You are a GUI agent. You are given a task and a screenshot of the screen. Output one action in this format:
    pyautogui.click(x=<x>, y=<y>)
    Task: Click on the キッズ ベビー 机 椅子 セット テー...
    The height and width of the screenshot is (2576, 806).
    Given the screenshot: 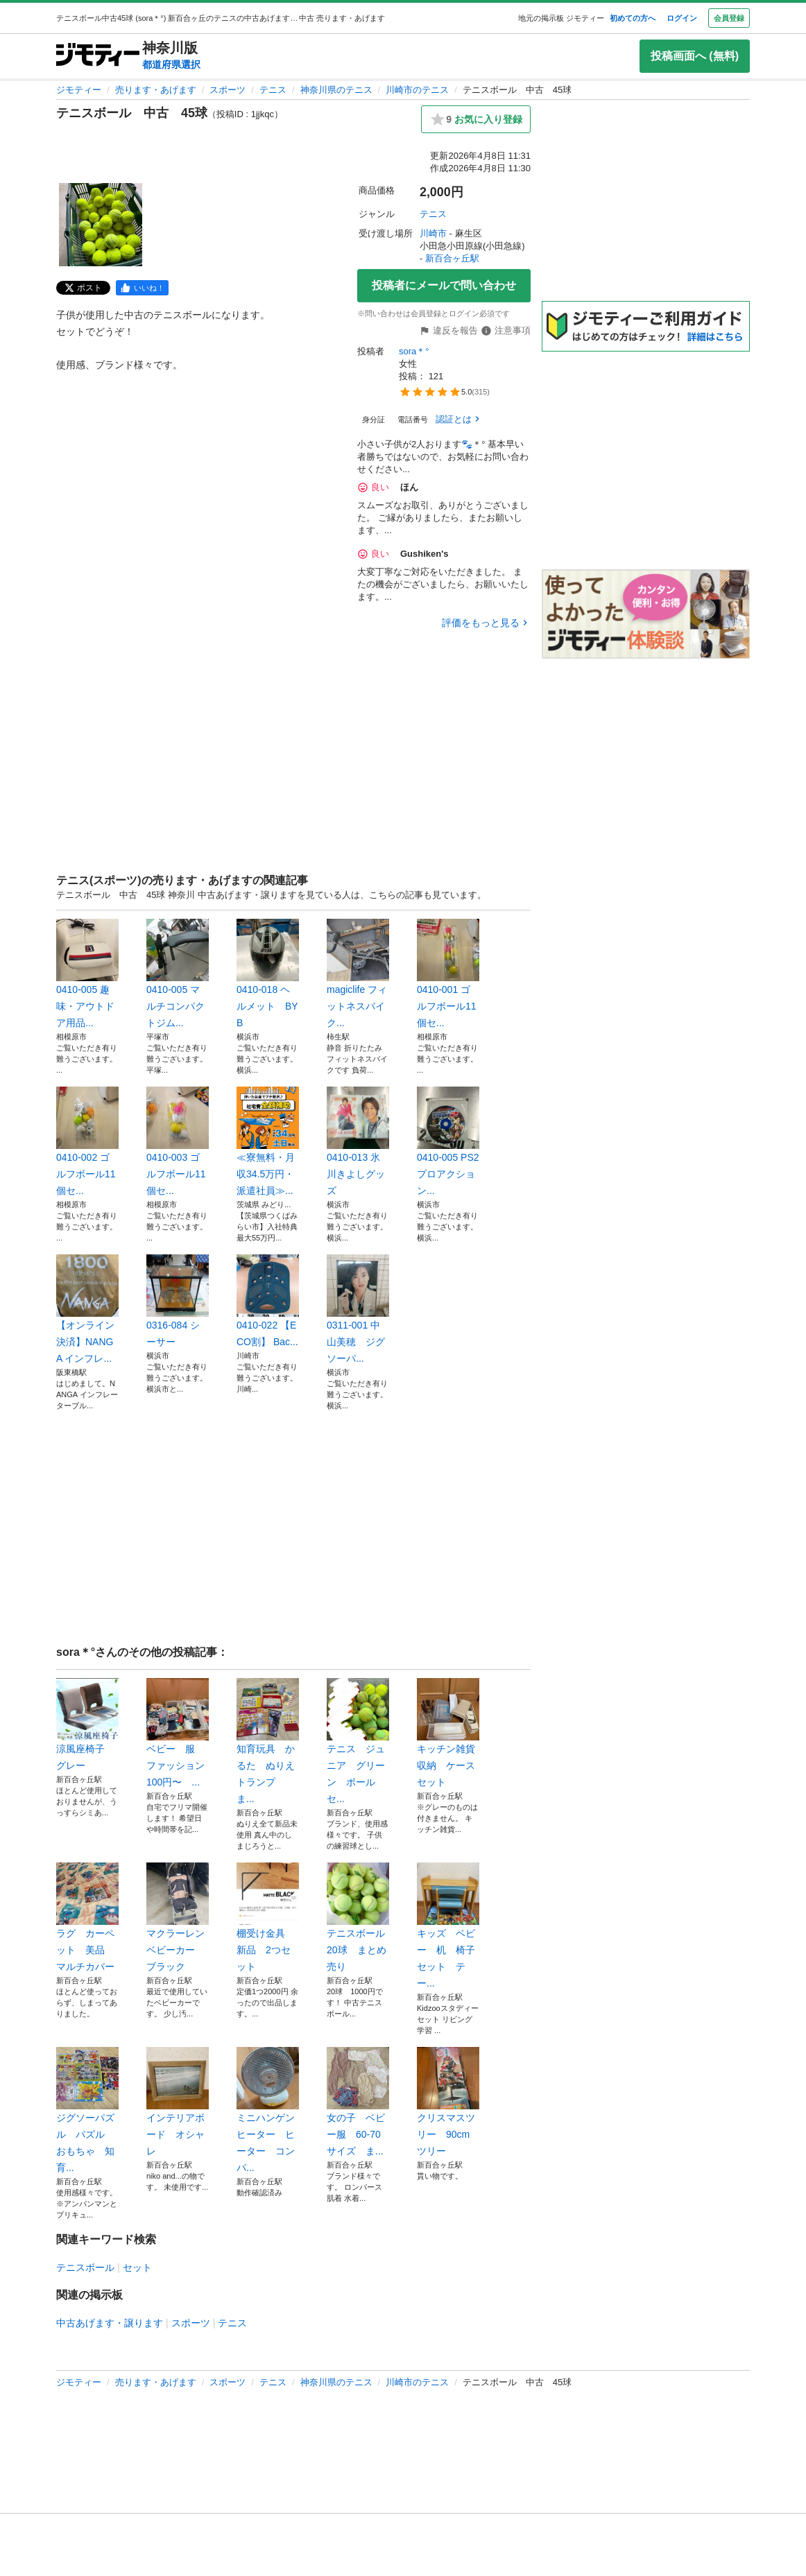 What is the action you would take?
    pyautogui.click(x=448, y=1925)
    